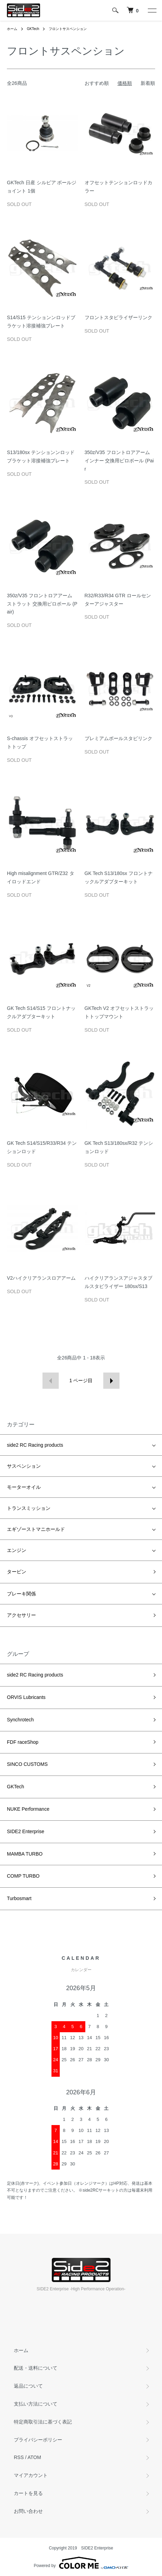  What do you see at coordinates (26, 1697) in the screenshot?
I see `ORVIS Lubricants` at bounding box center [26, 1697].